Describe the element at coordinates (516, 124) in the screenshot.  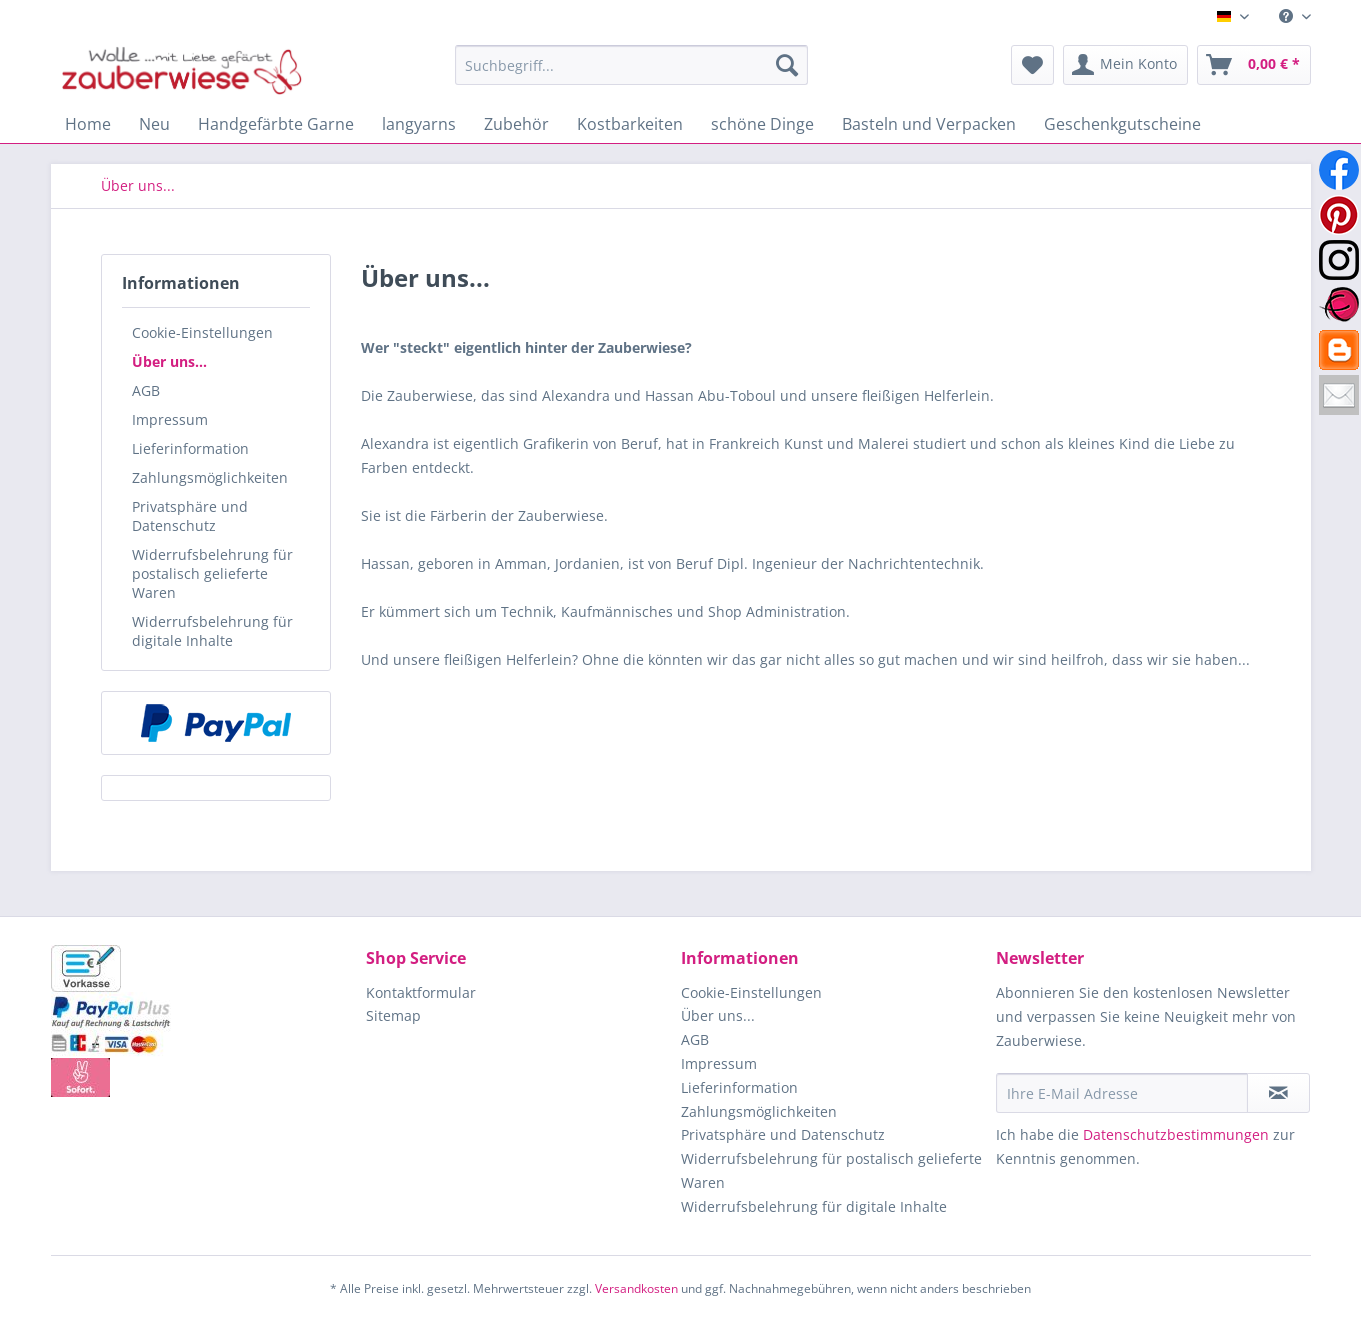
I see `[Zubehör]` at that location.